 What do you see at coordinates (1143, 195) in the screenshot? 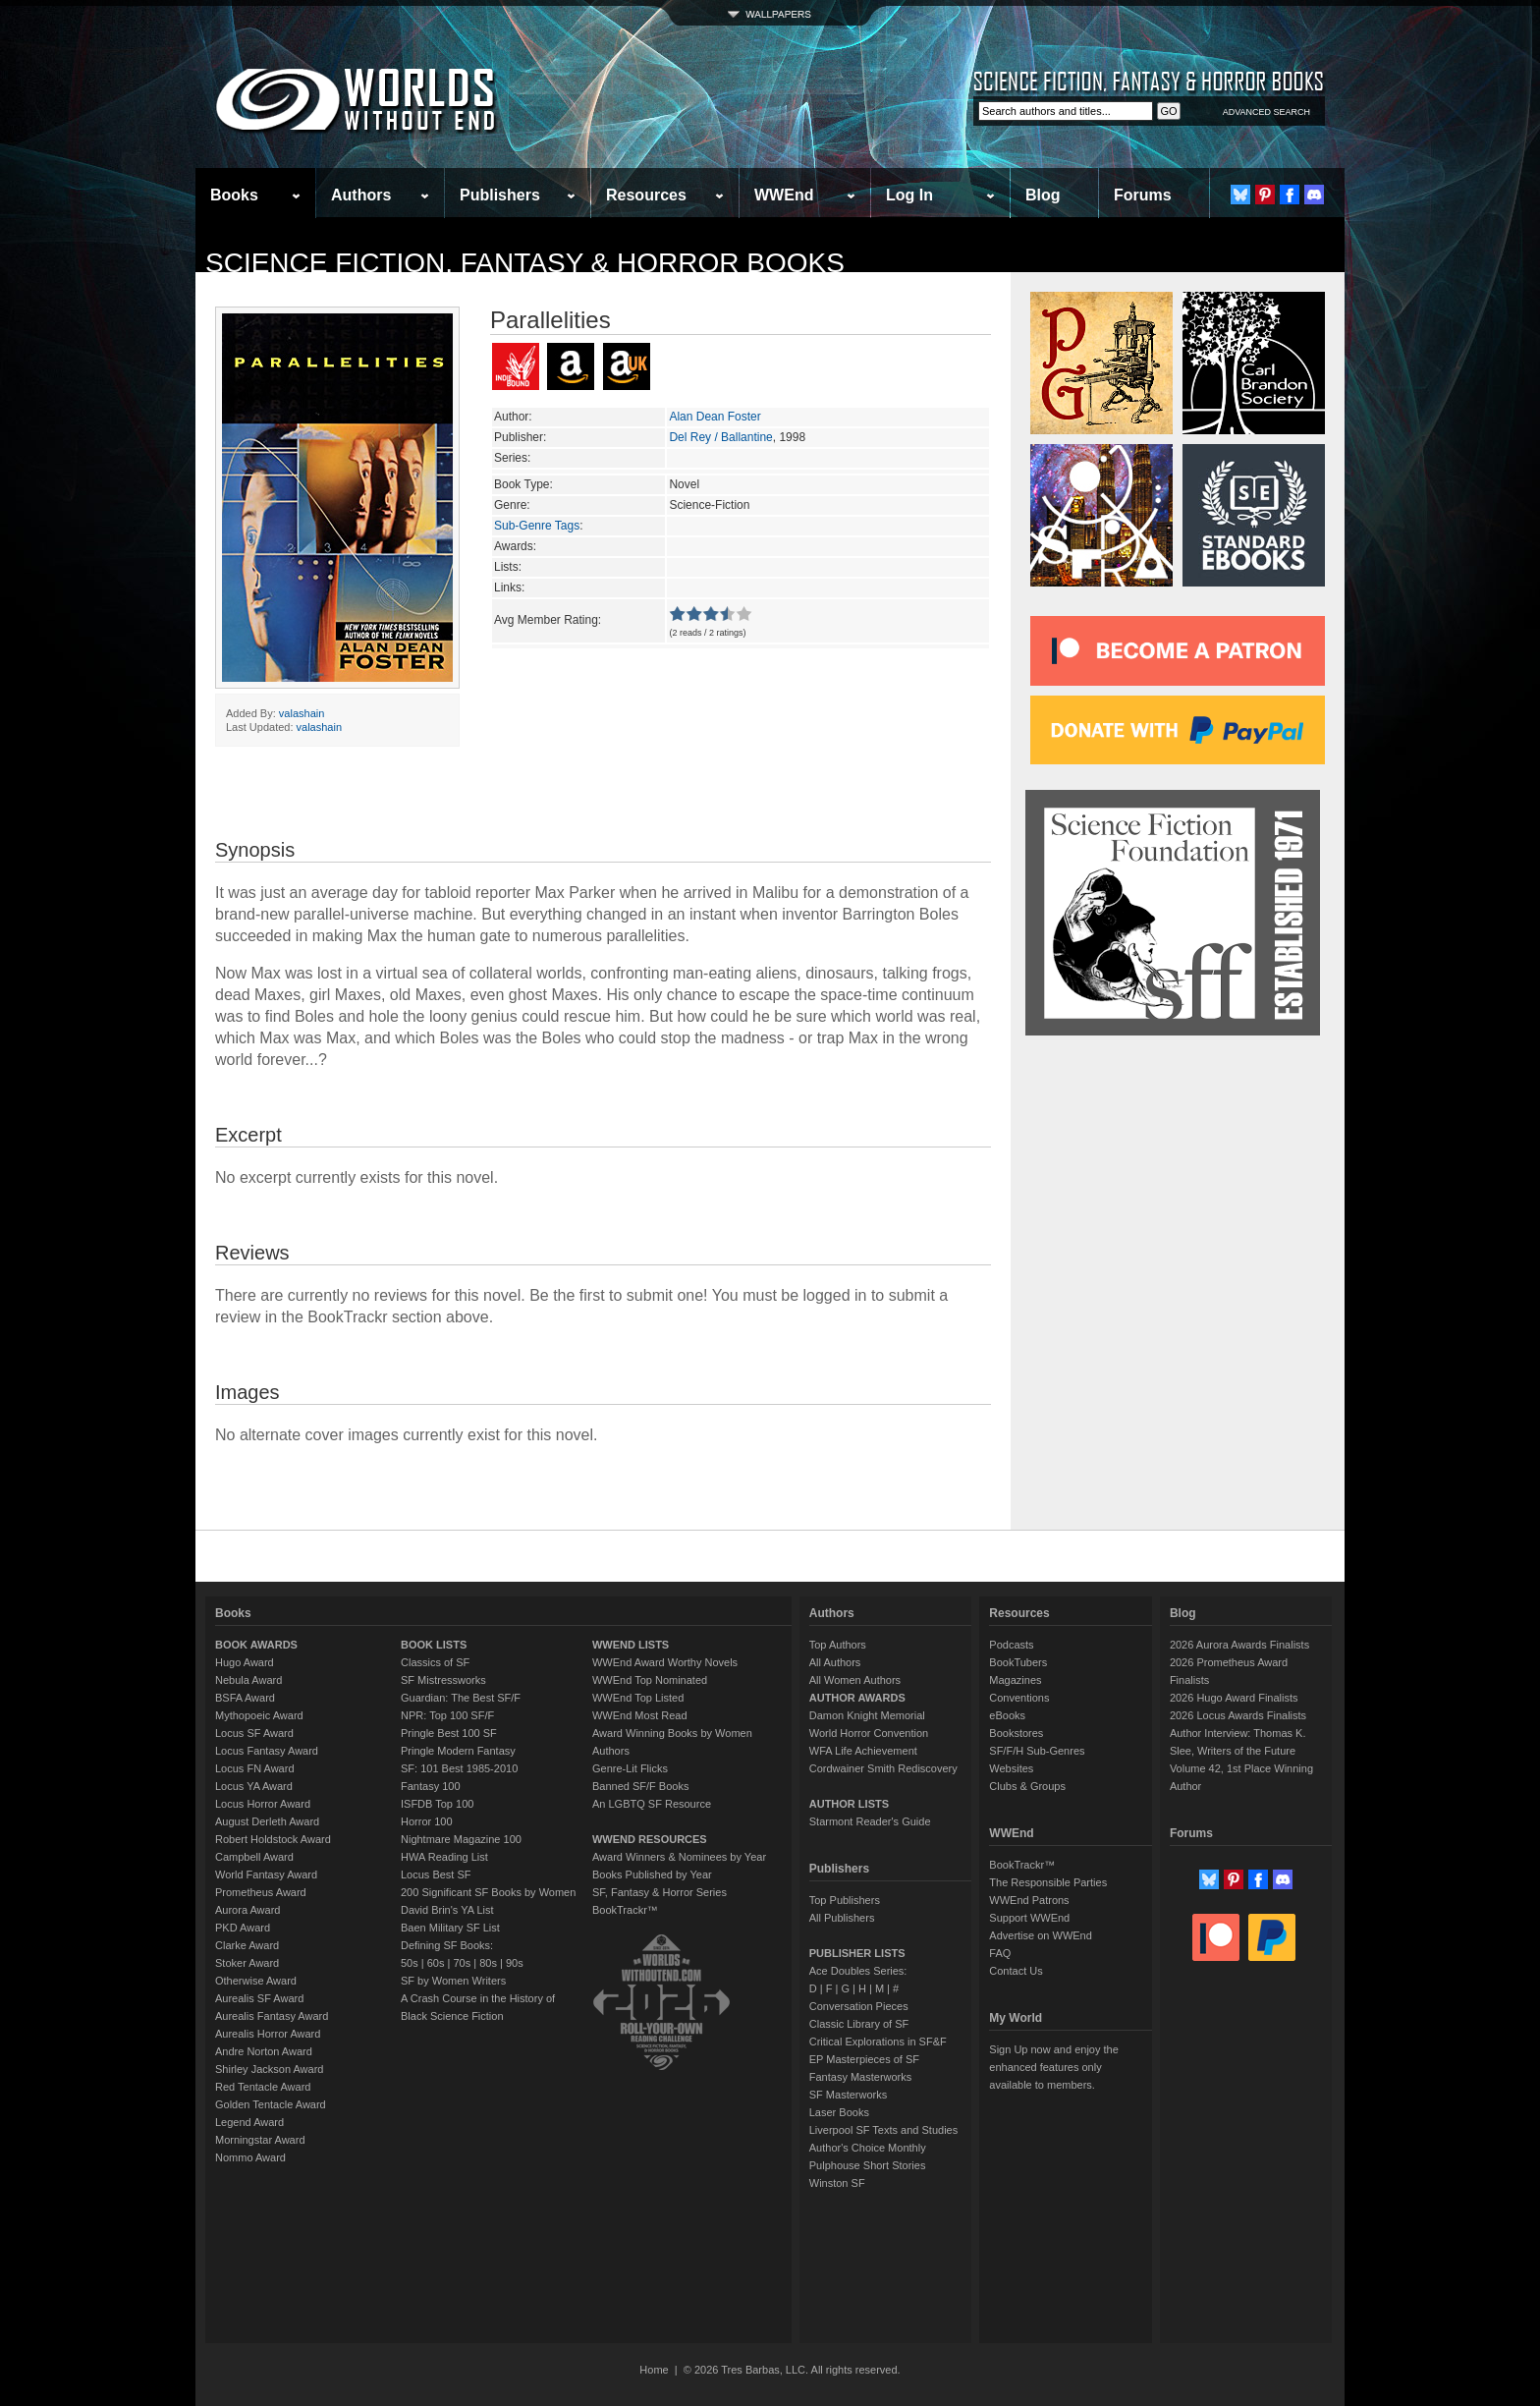
I see `Forums` at bounding box center [1143, 195].